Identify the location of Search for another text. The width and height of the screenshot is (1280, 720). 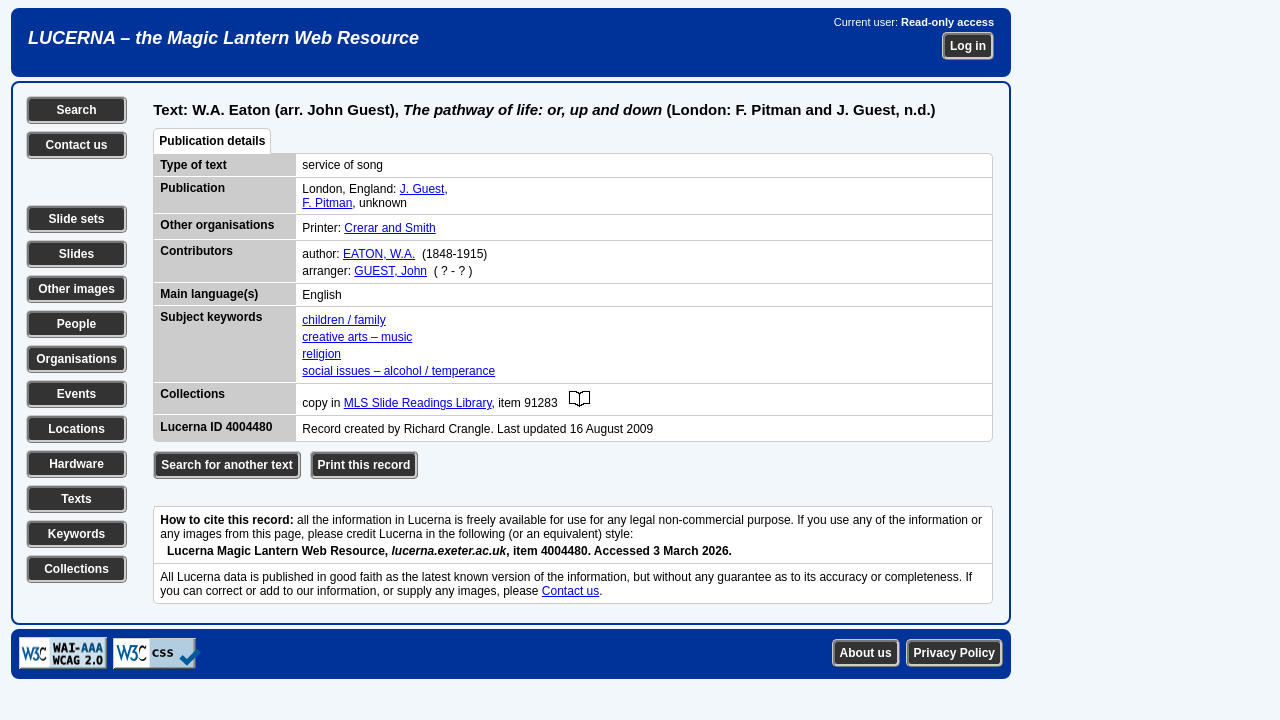
(226, 465).